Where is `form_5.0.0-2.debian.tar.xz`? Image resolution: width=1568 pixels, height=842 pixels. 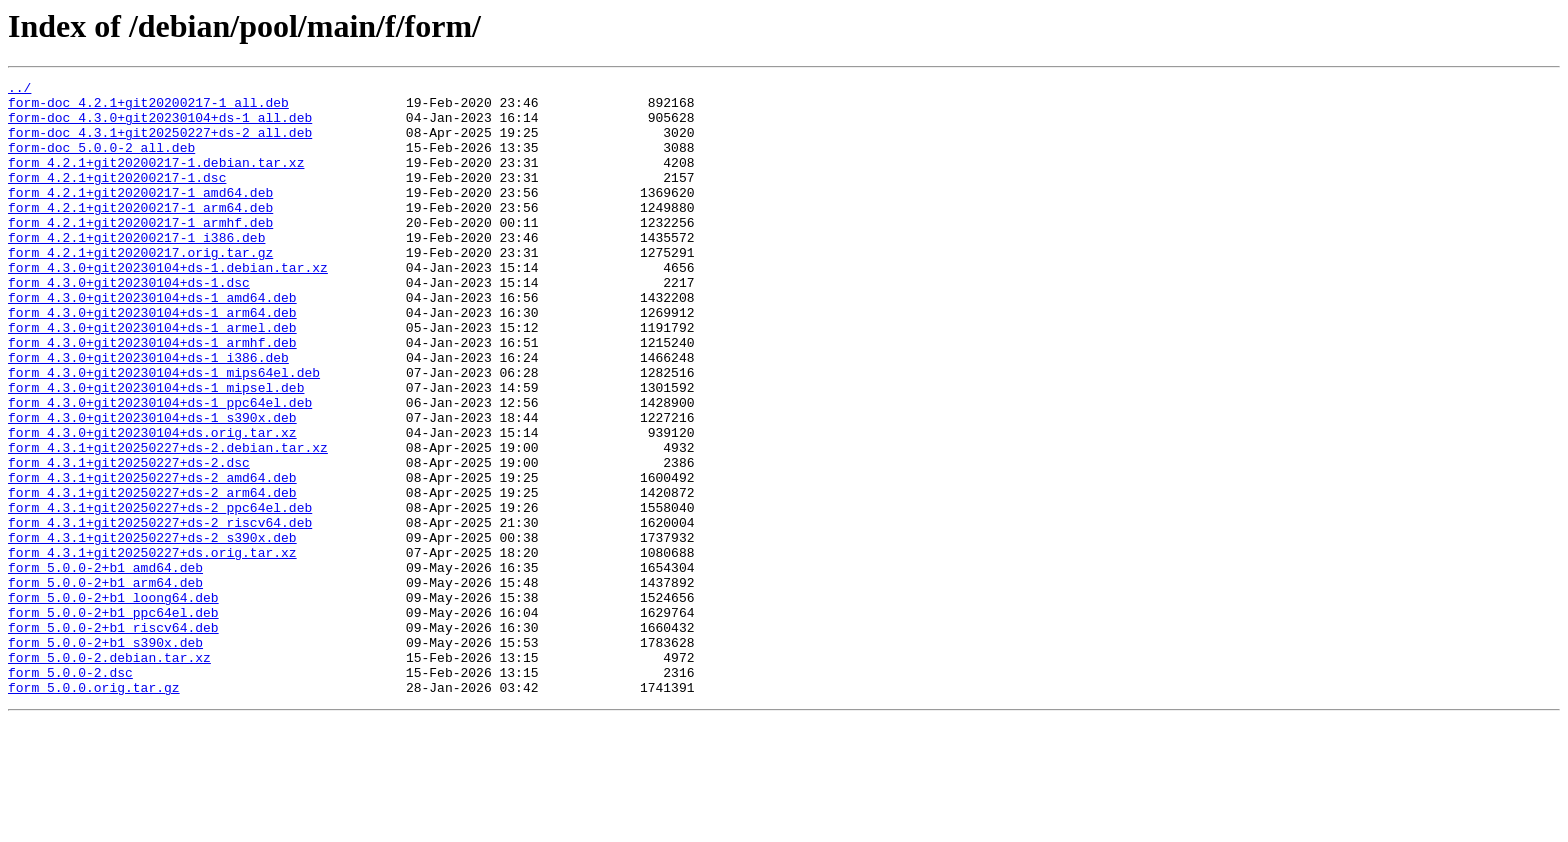
form_5.0.0-2.debian.tar.xz is located at coordinates (109, 774).